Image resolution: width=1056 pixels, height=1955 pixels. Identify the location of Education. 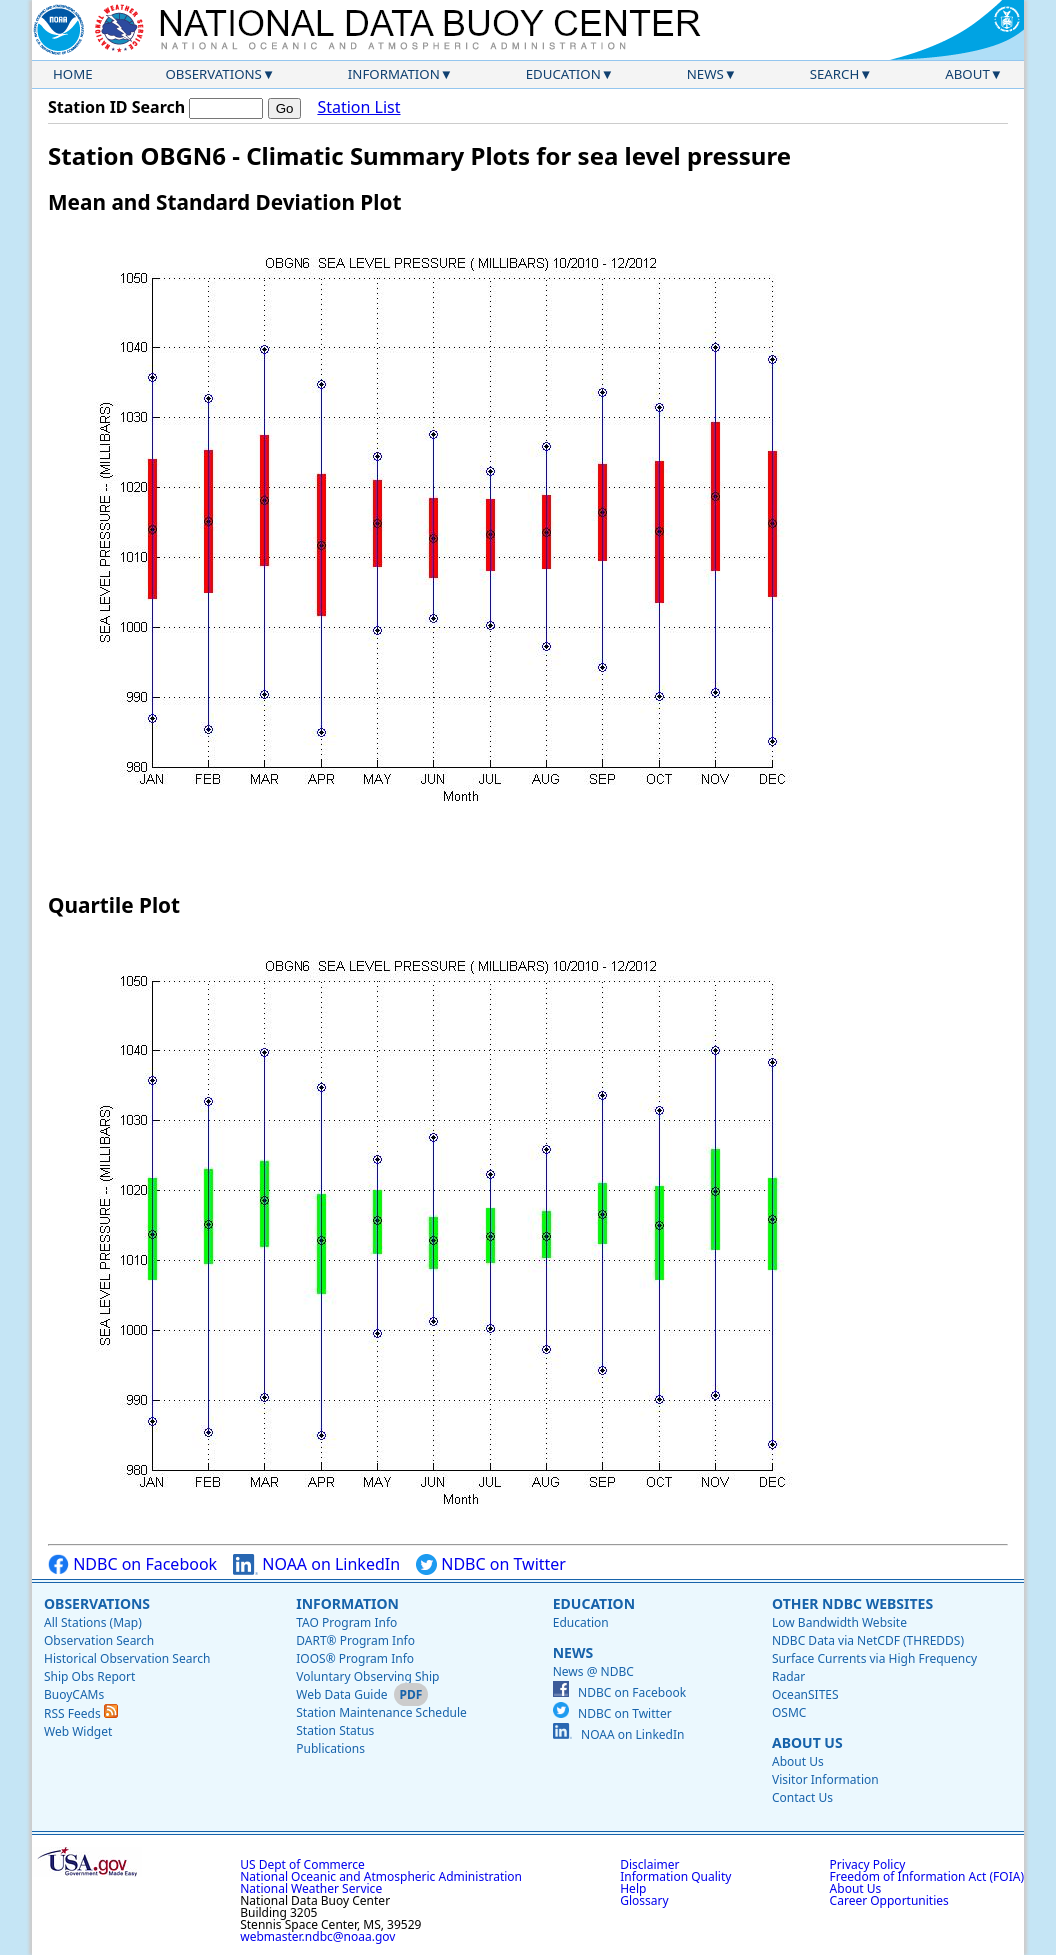
(563, 74).